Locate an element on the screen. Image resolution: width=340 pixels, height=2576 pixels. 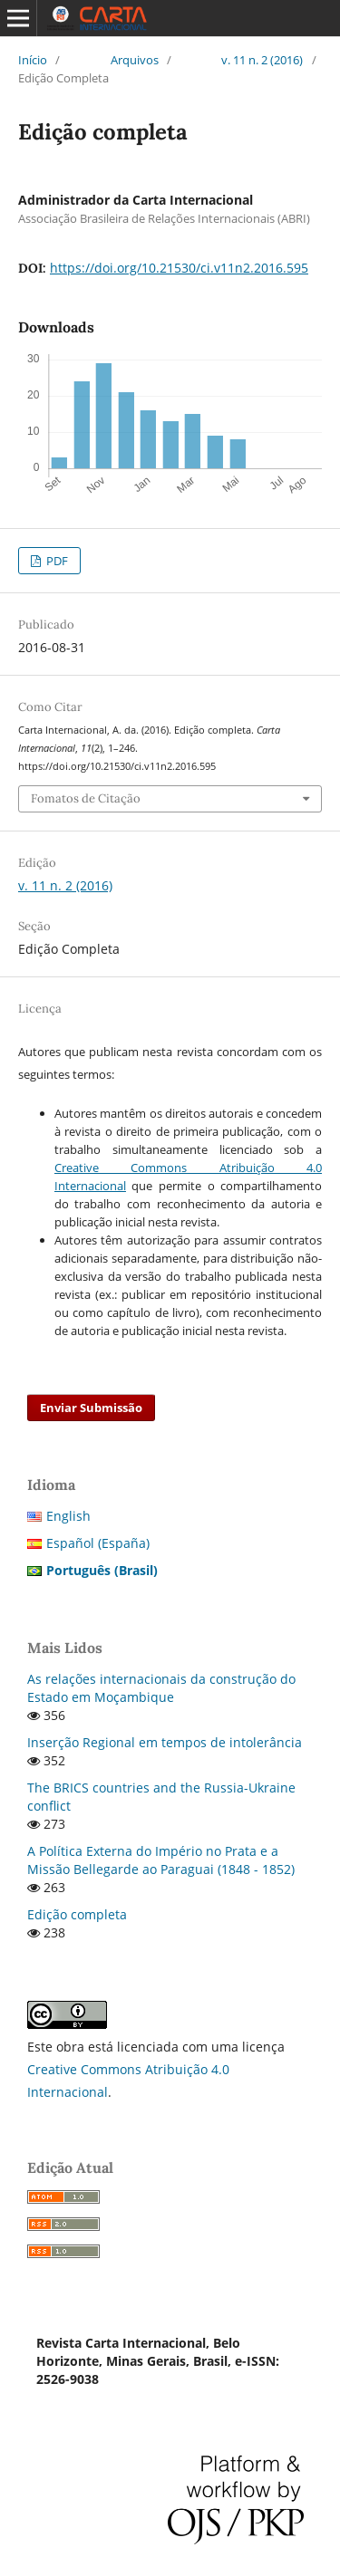
Início is located at coordinates (32, 60).